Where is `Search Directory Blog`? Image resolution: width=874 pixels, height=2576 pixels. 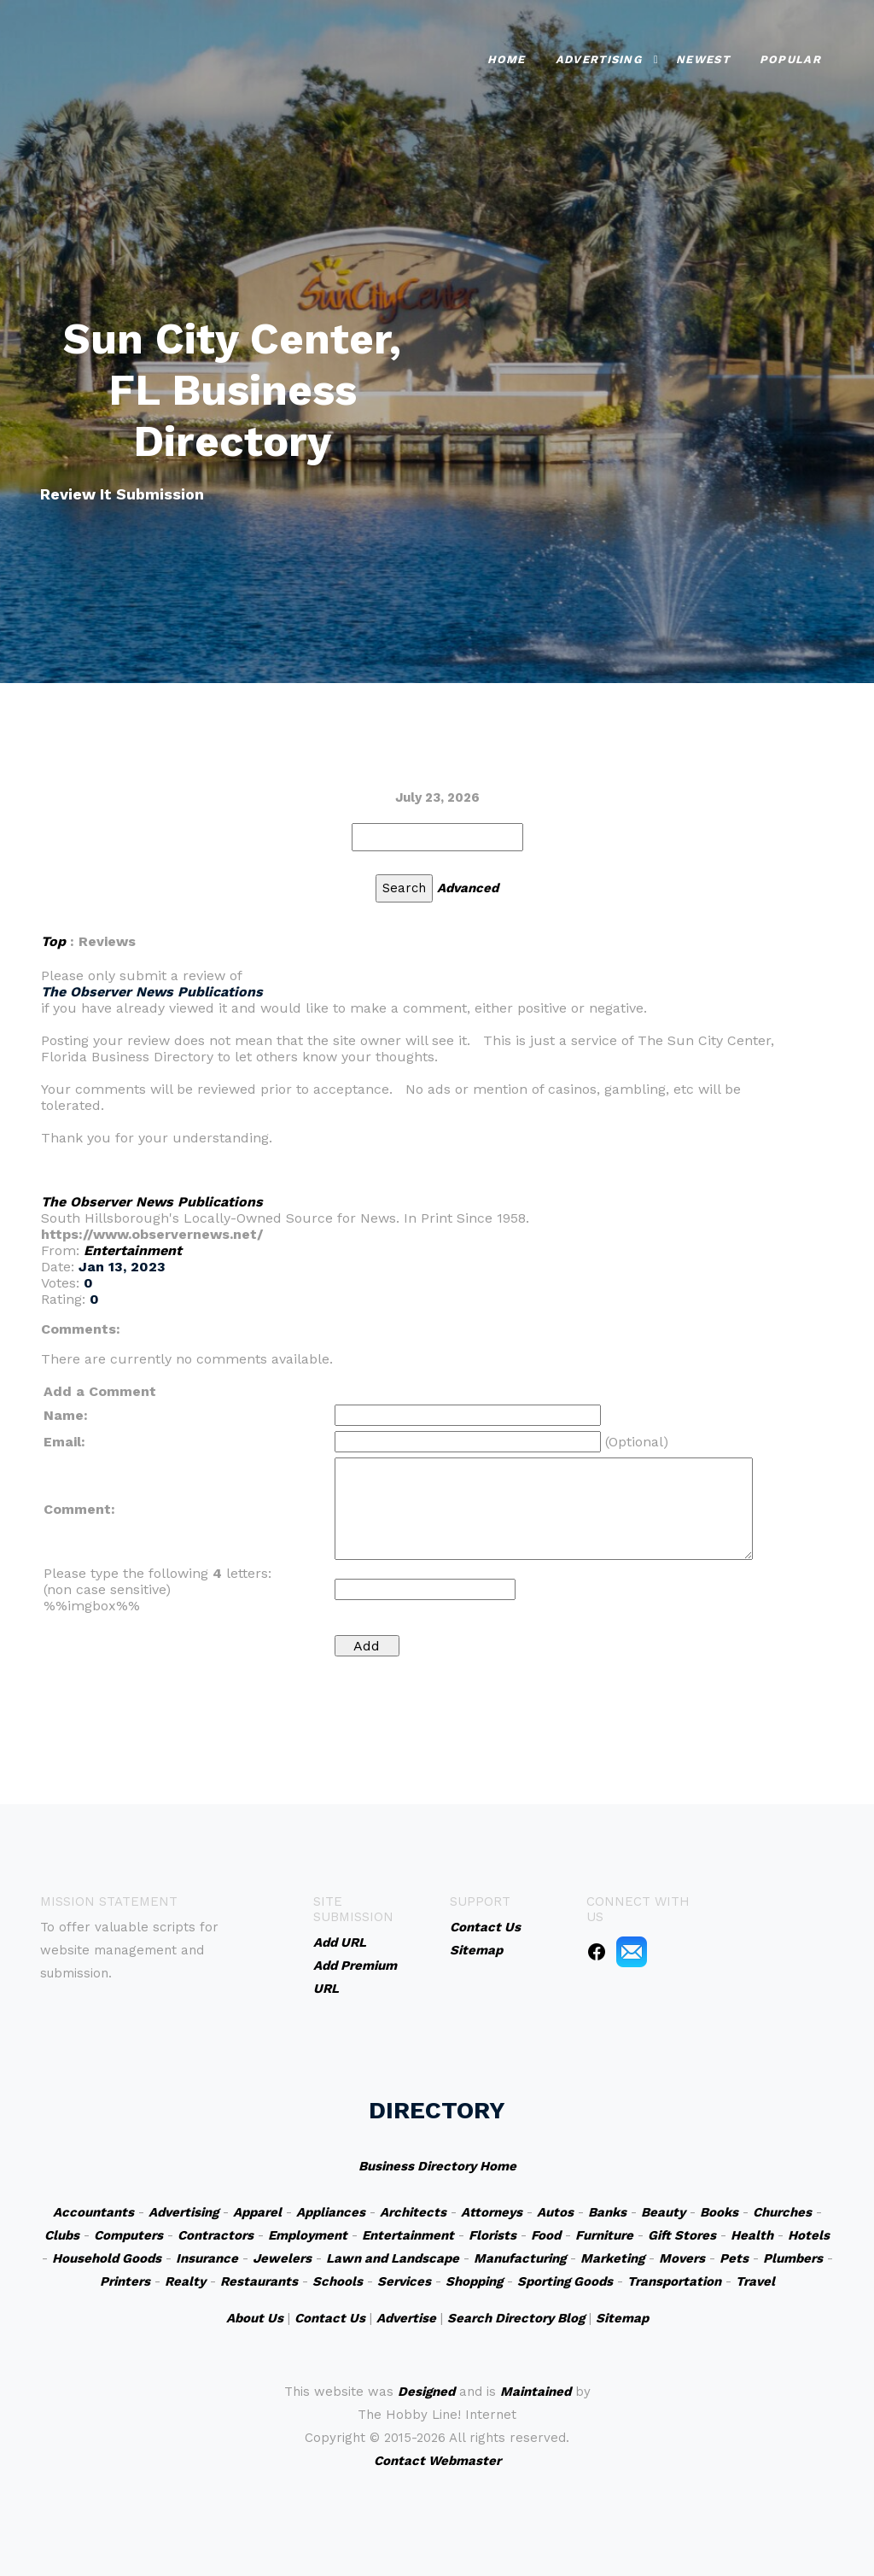 Search Directory Blog is located at coordinates (516, 2318).